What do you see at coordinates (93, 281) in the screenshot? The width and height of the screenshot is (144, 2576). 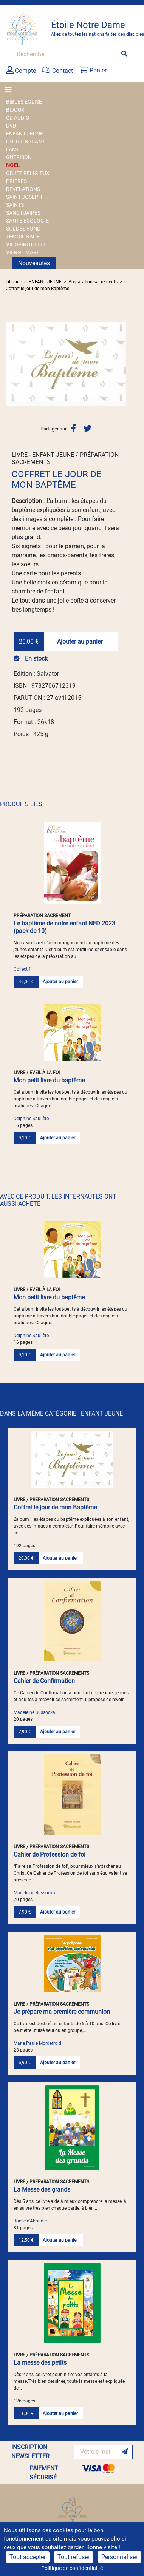 I see `Préparation sacrements` at bounding box center [93, 281].